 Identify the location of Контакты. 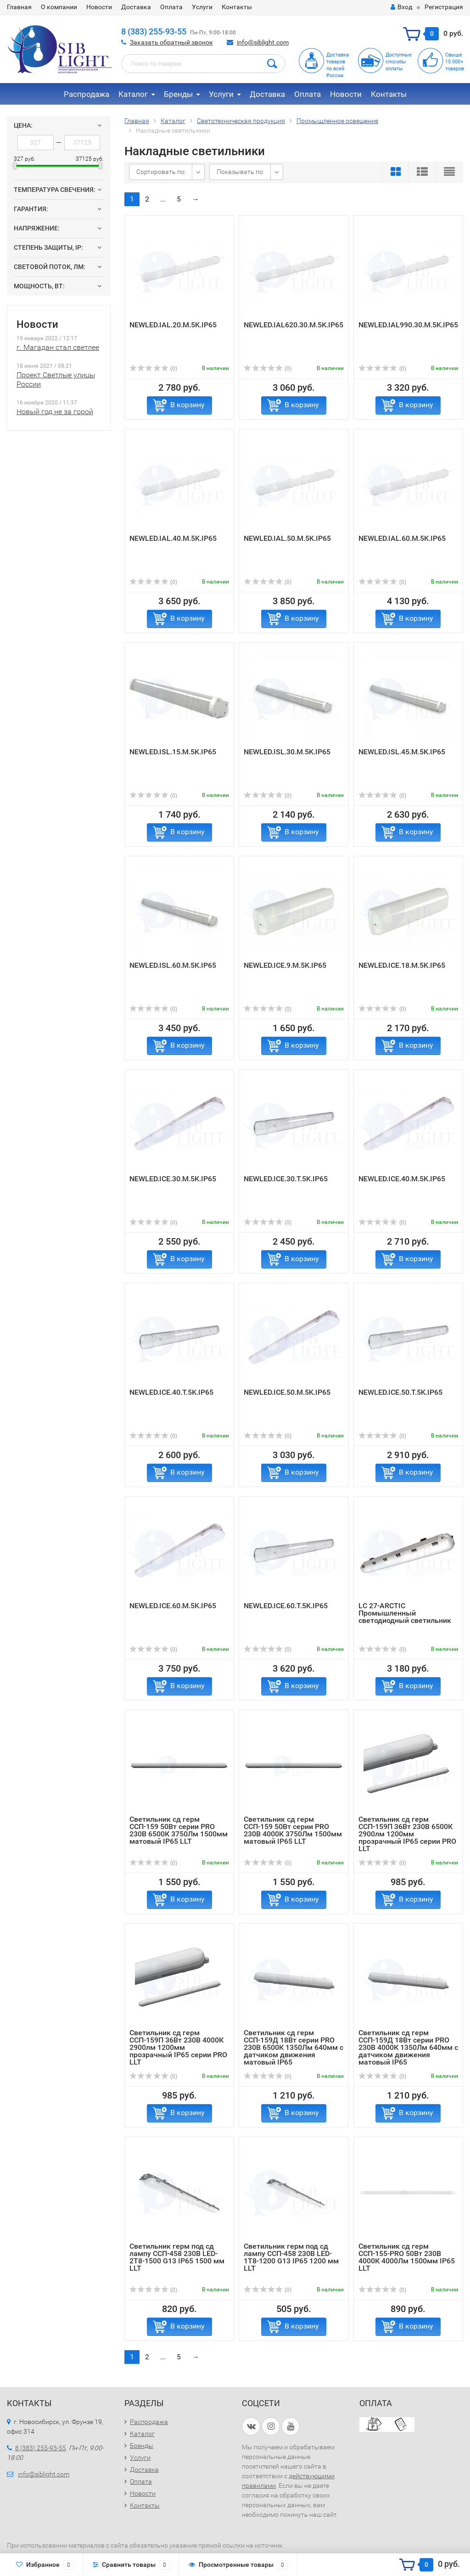
(237, 7).